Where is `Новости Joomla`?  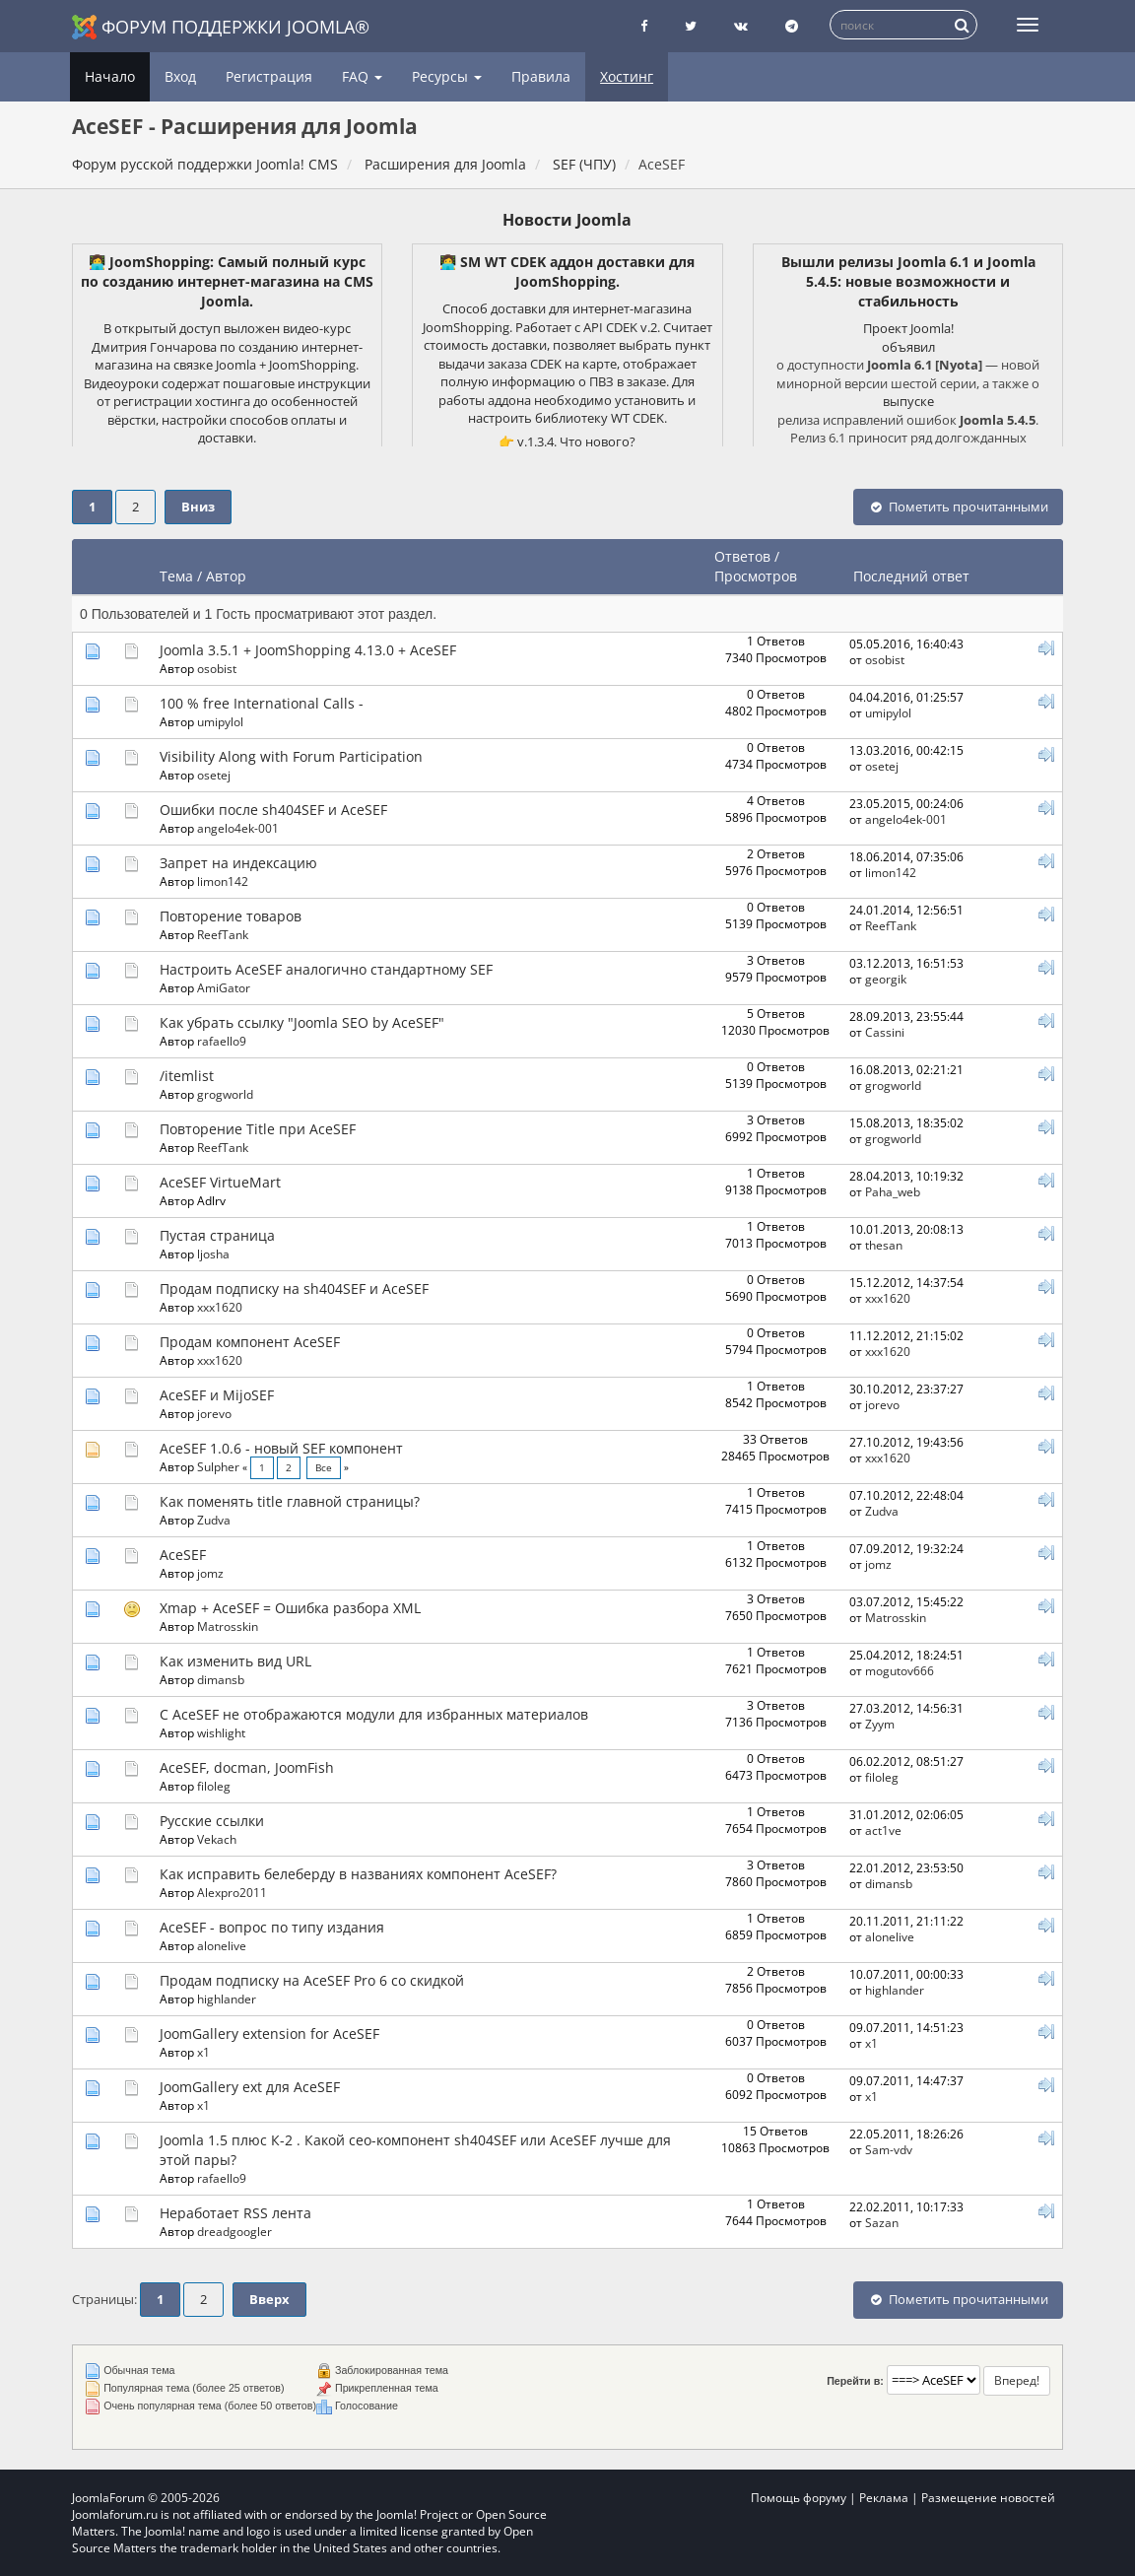
Новости Joomla is located at coordinates (567, 220).